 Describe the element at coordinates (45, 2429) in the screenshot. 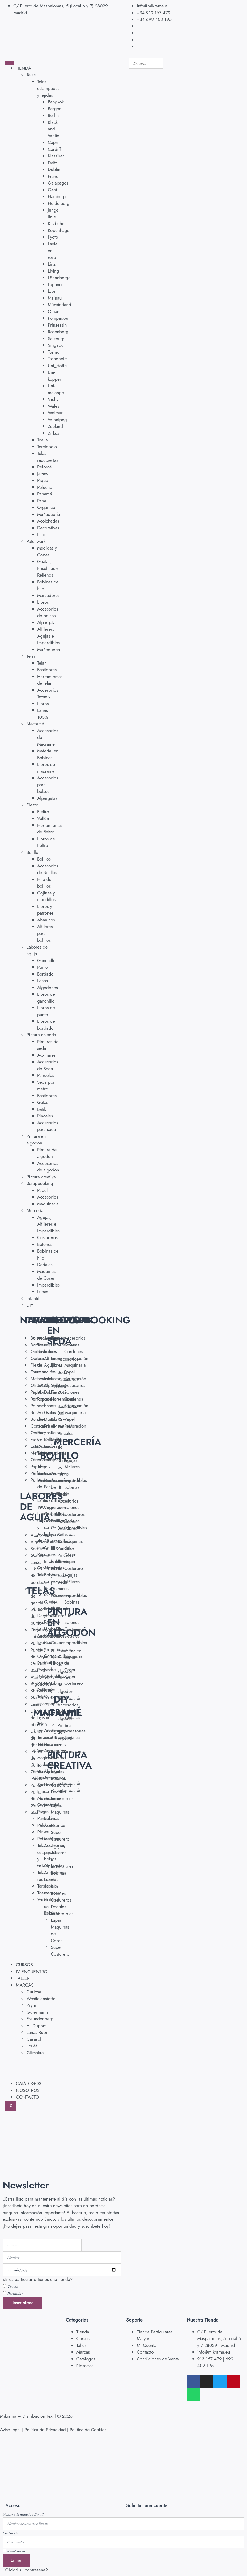

I see `Política de Privacidad` at that location.